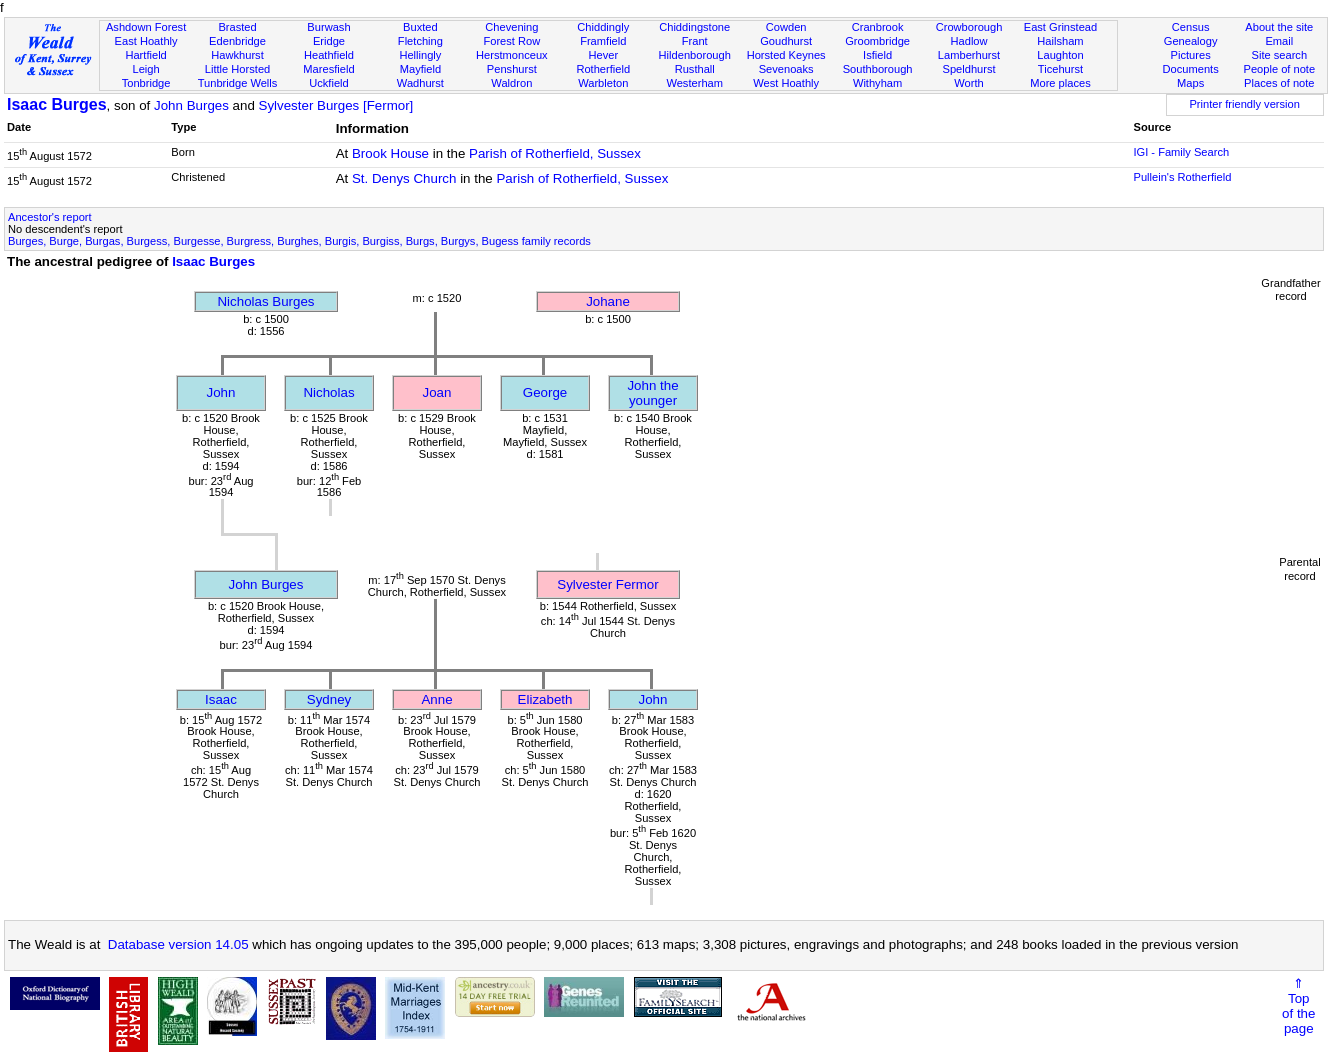 This screenshot has height=1063, width=1333. What do you see at coordinates (1181, 152) in the screenshot?
I see `IGI - Family Search` at bounding box center [1181, 152].